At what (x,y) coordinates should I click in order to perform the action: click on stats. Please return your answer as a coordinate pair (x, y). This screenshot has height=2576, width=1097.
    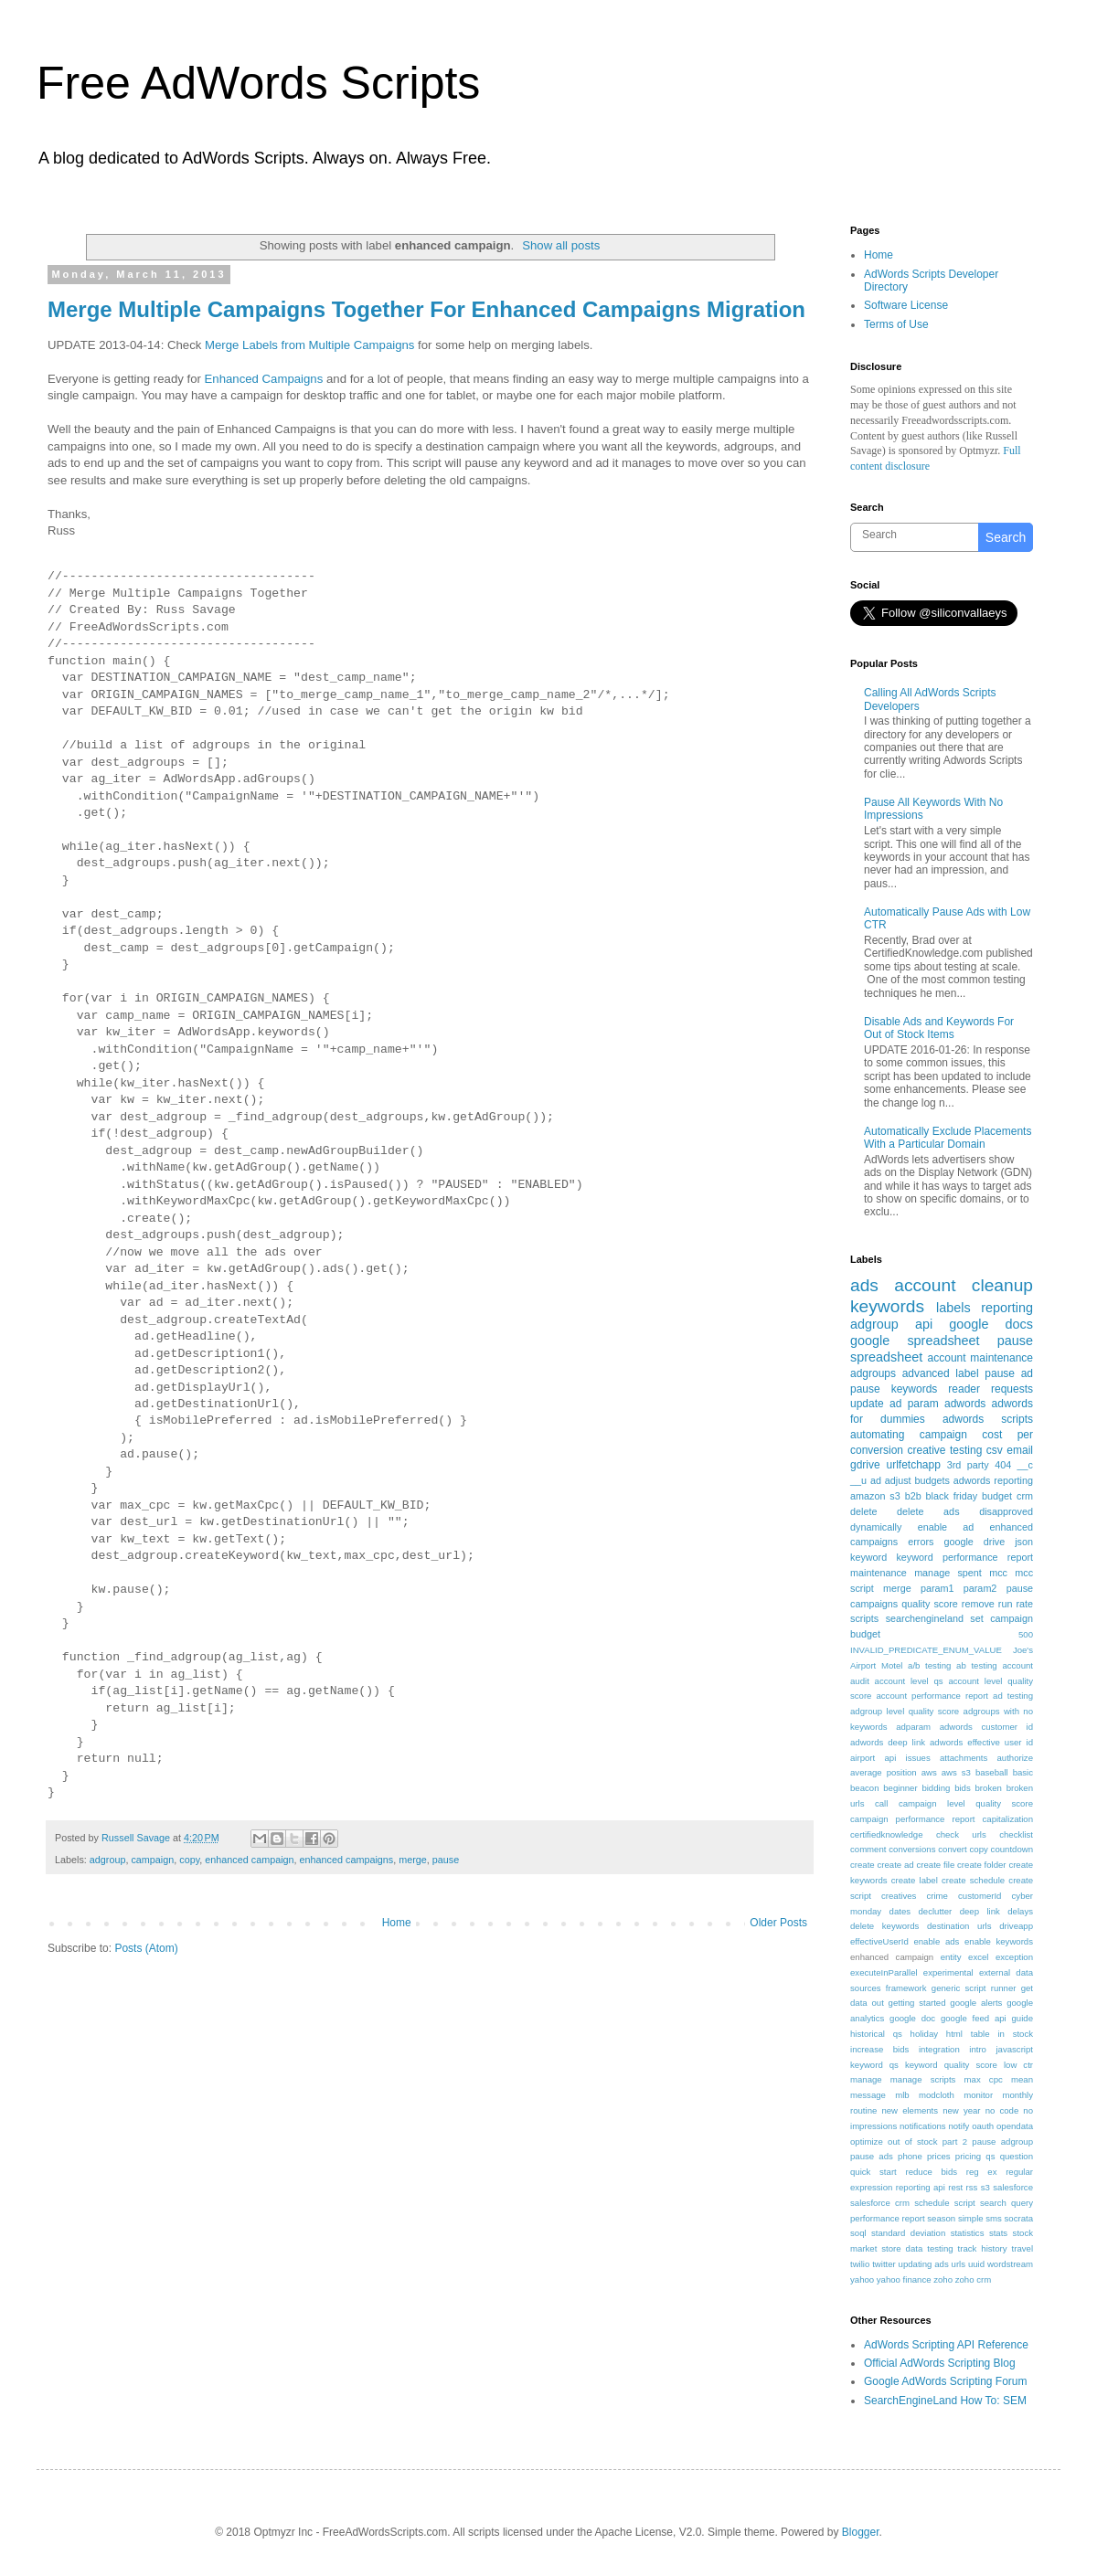
    Looking at the image, I should click on (998, 2233).